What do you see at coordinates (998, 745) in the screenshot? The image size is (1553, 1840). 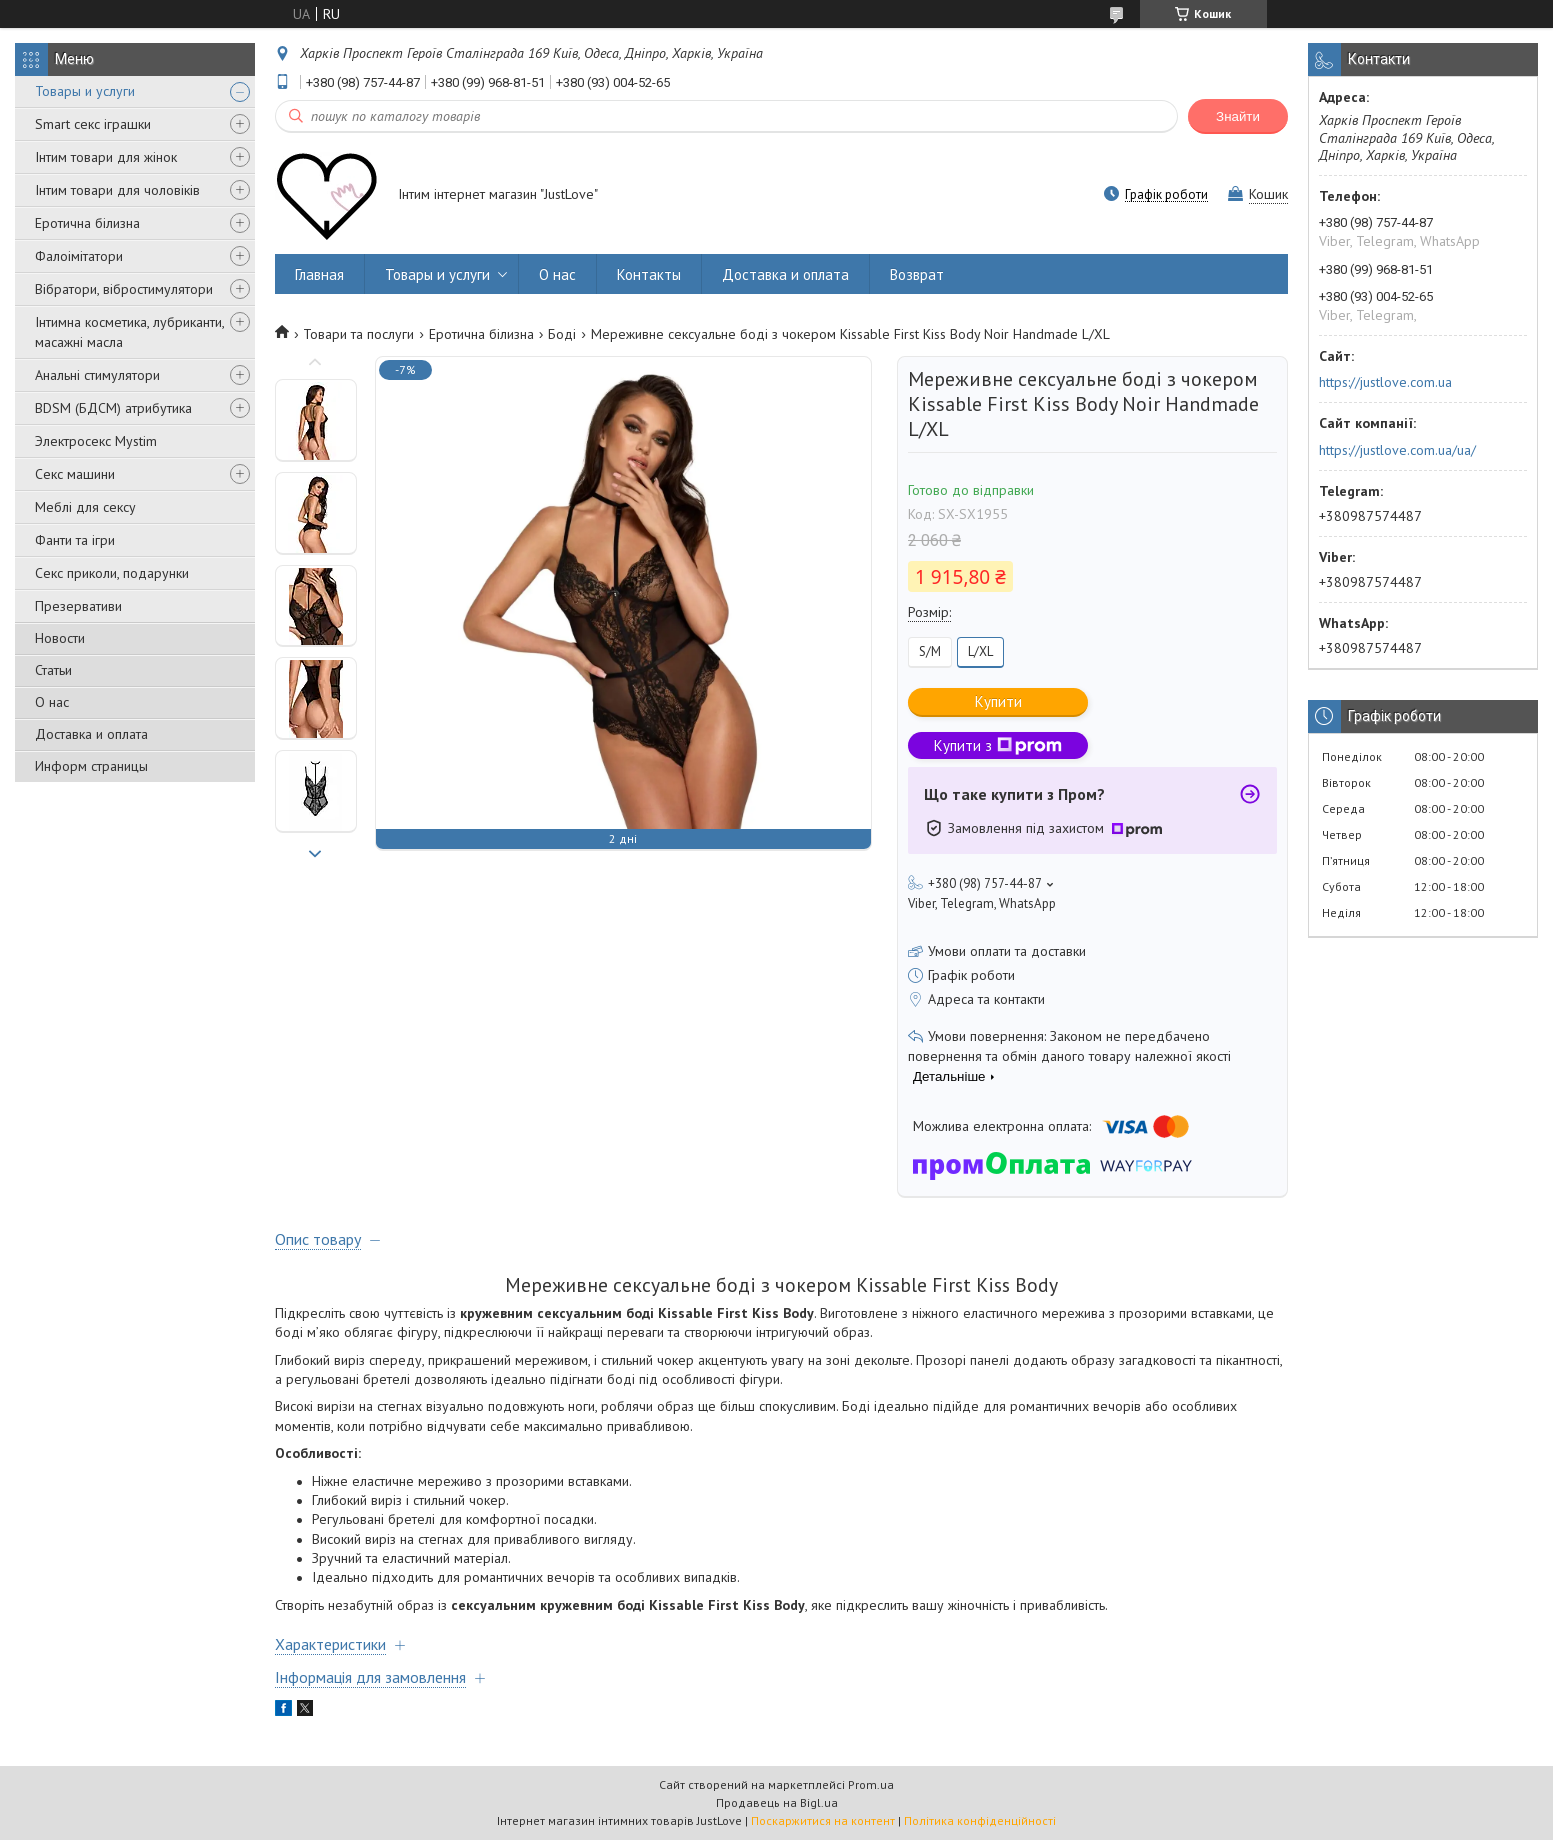 I see `Купити з` at bounding box center [998, 745].